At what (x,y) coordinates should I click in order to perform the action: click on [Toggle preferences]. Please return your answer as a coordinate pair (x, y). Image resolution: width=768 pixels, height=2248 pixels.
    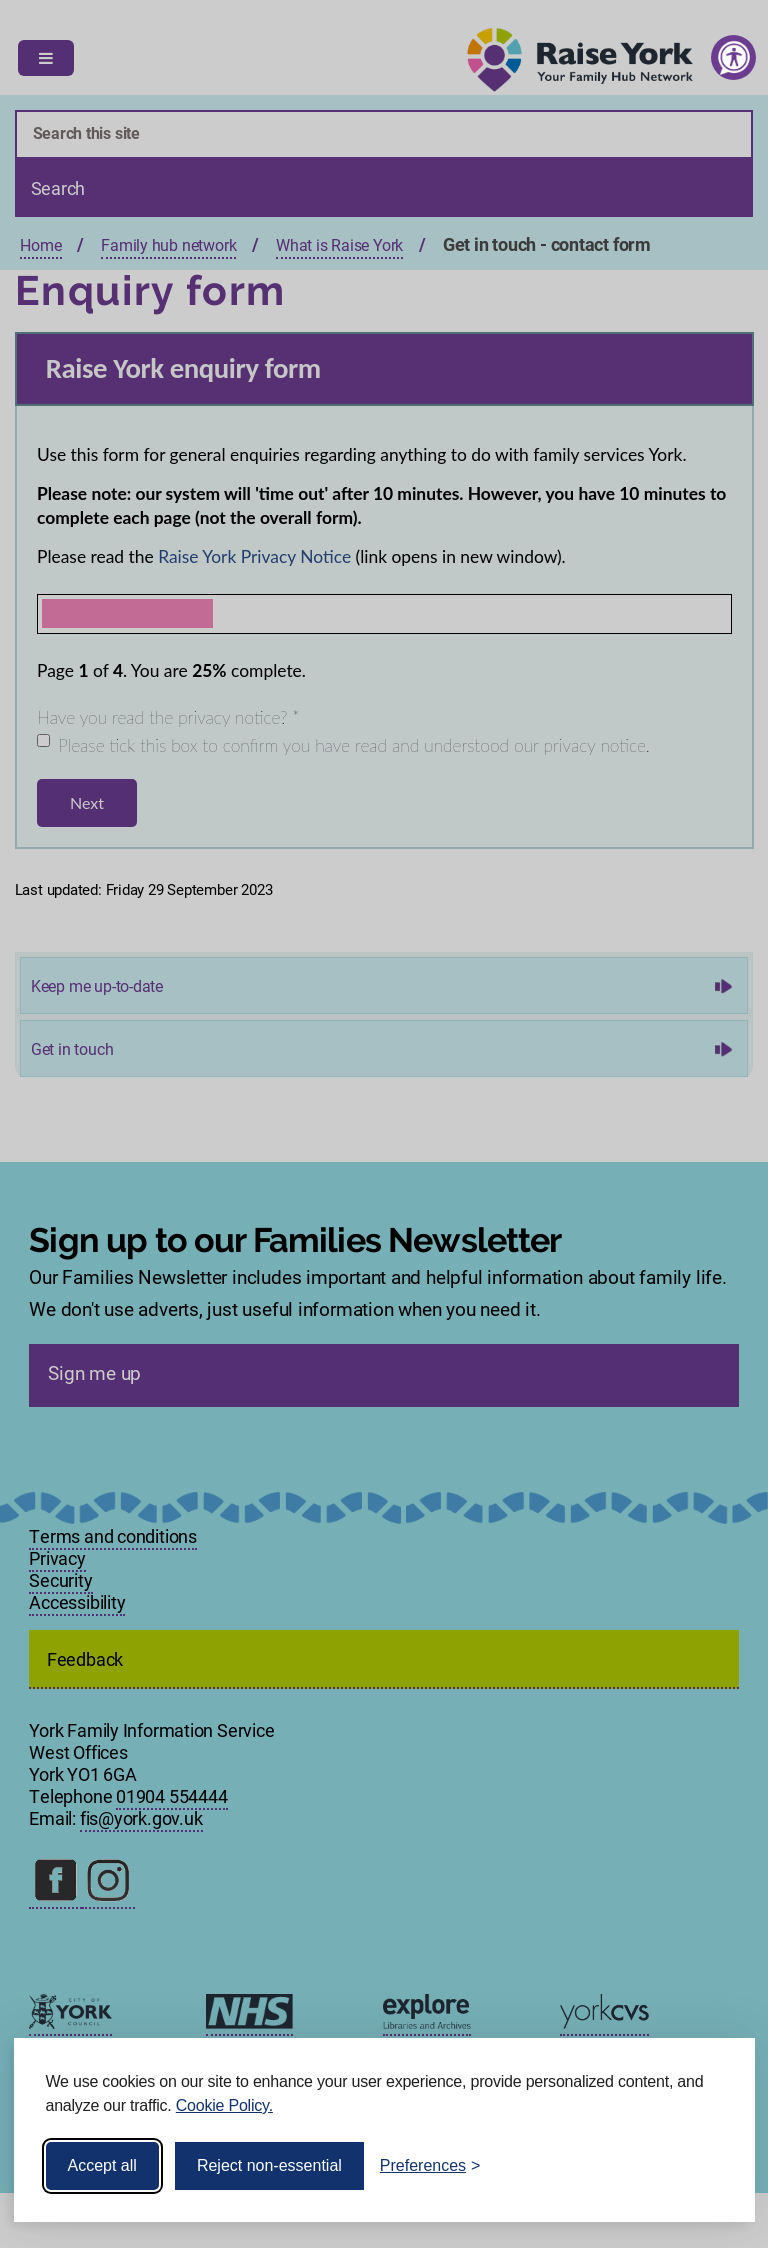
    Looking at the image, I should click on (430, 2166).